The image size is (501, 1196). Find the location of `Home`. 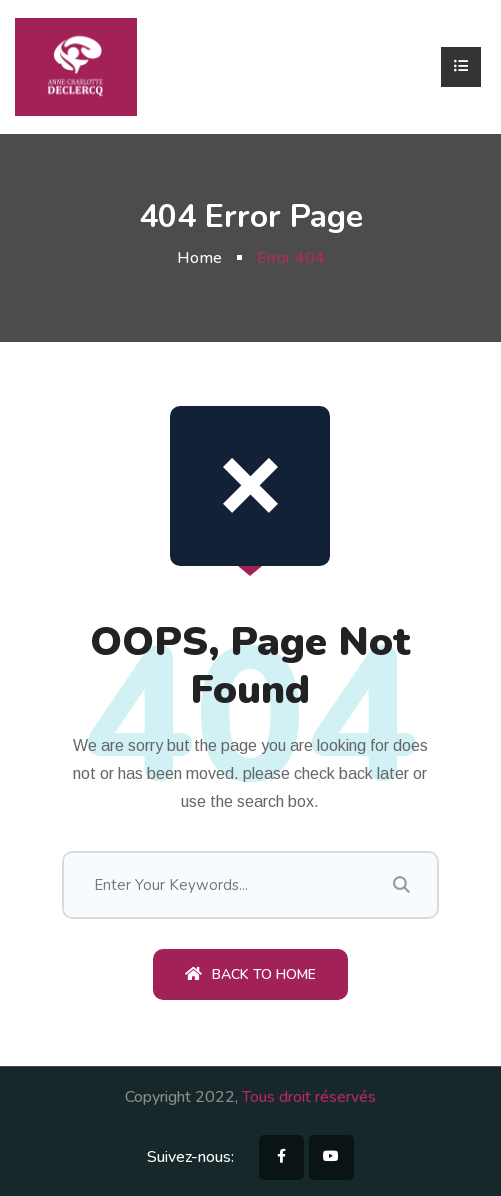

Home is located at coordinates (199, 258).